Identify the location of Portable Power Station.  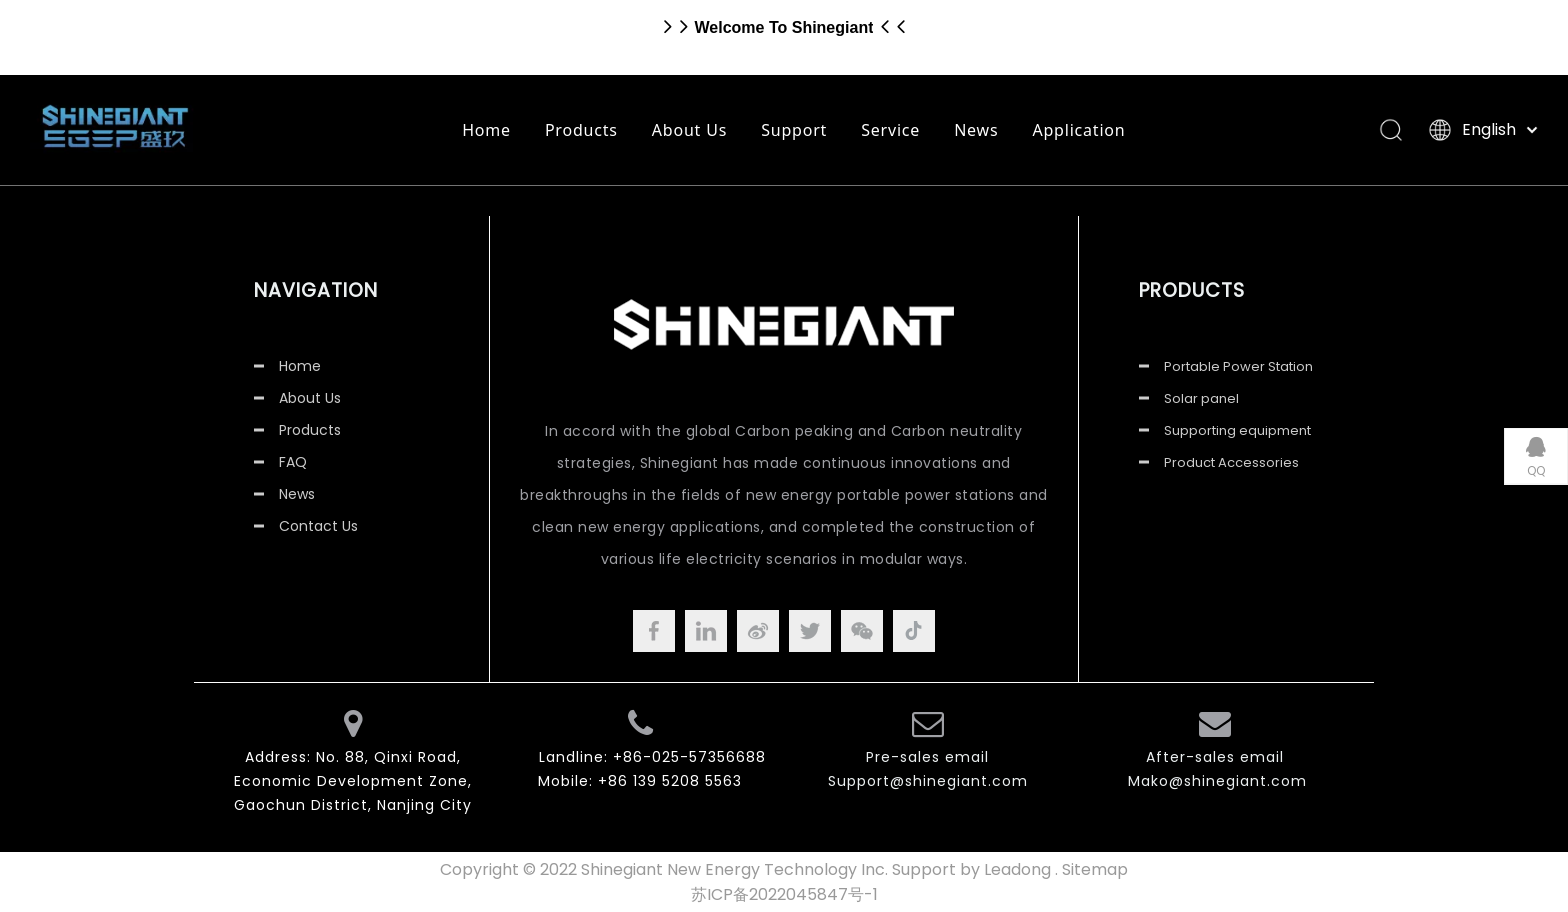
(1238, 366).